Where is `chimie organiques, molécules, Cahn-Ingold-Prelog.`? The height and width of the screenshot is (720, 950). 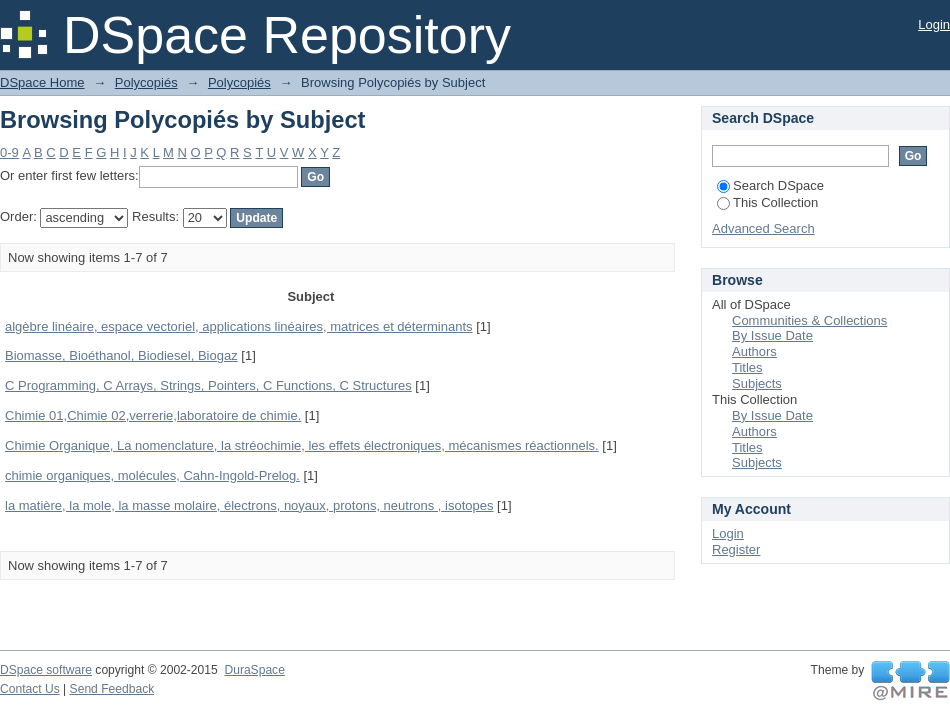 chimie organiques, molécules, Cahn-Ingold-Prelog. is located at coordinates (152, 475).